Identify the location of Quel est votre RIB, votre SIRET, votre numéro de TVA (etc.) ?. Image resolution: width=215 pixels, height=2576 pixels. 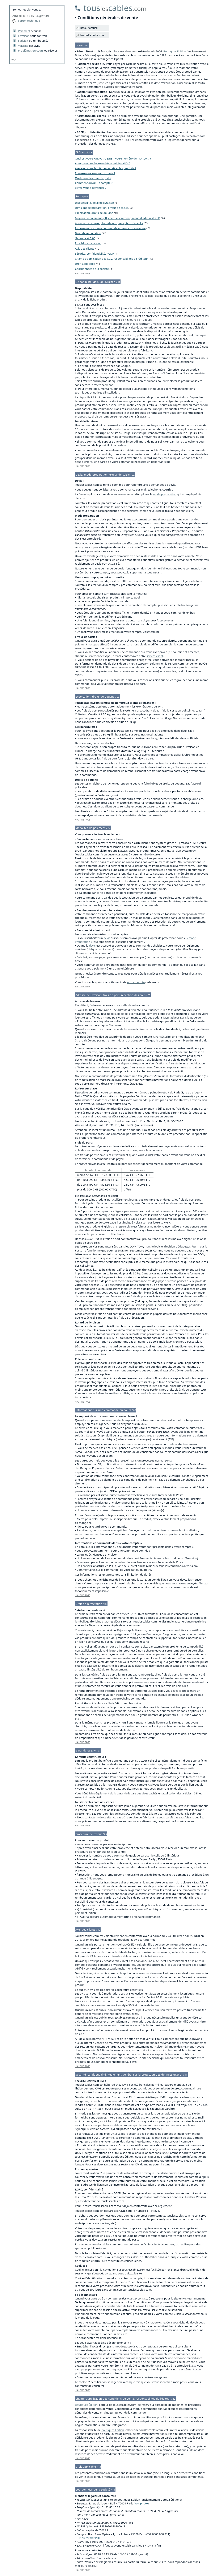
(113, 158).